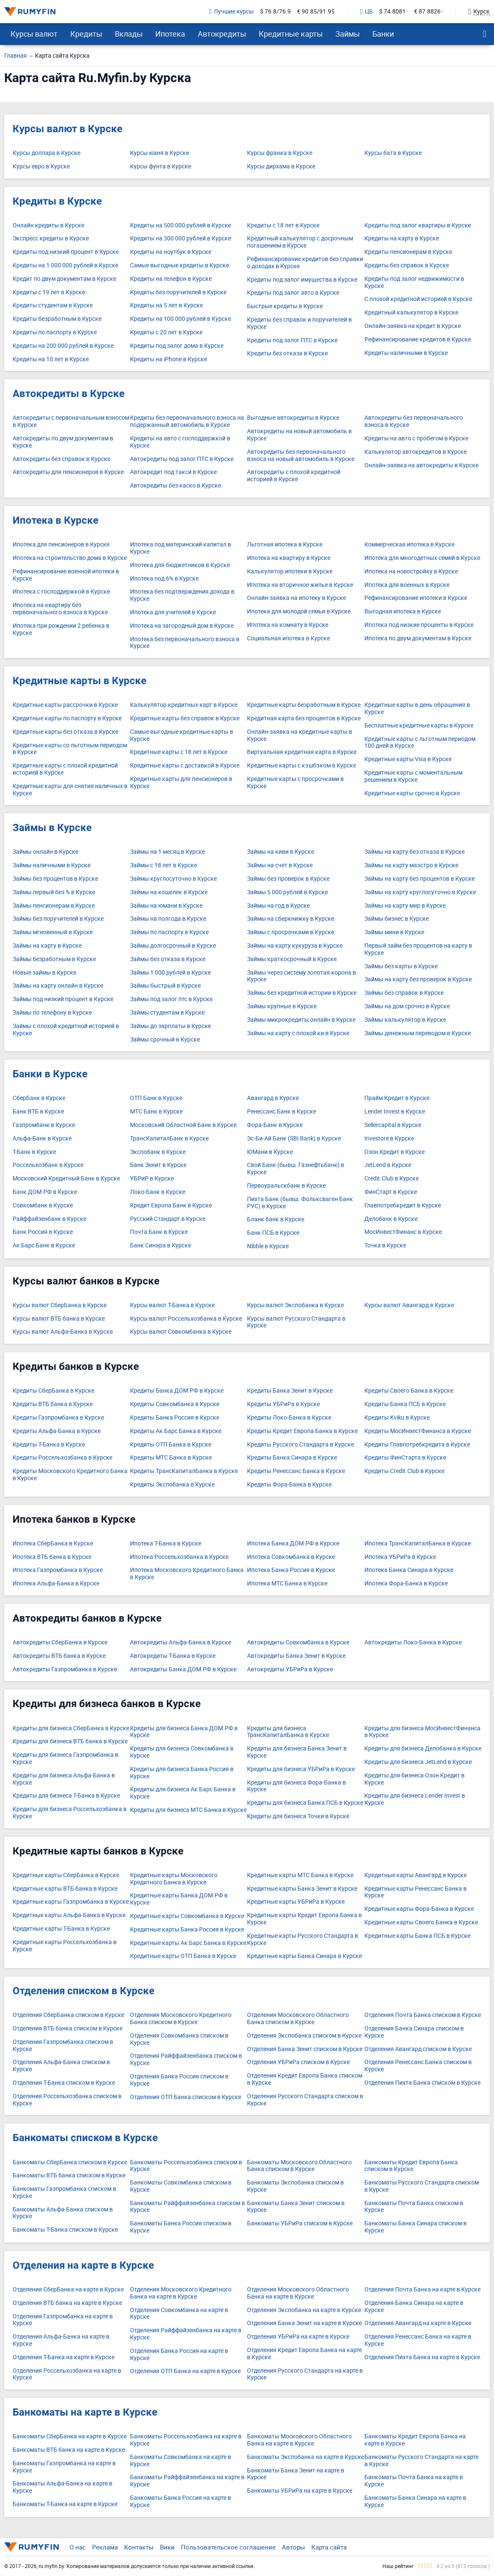 The image size is (494, 2576). I want to click on Ипотека для учителей в Курске, so click(173, 612).